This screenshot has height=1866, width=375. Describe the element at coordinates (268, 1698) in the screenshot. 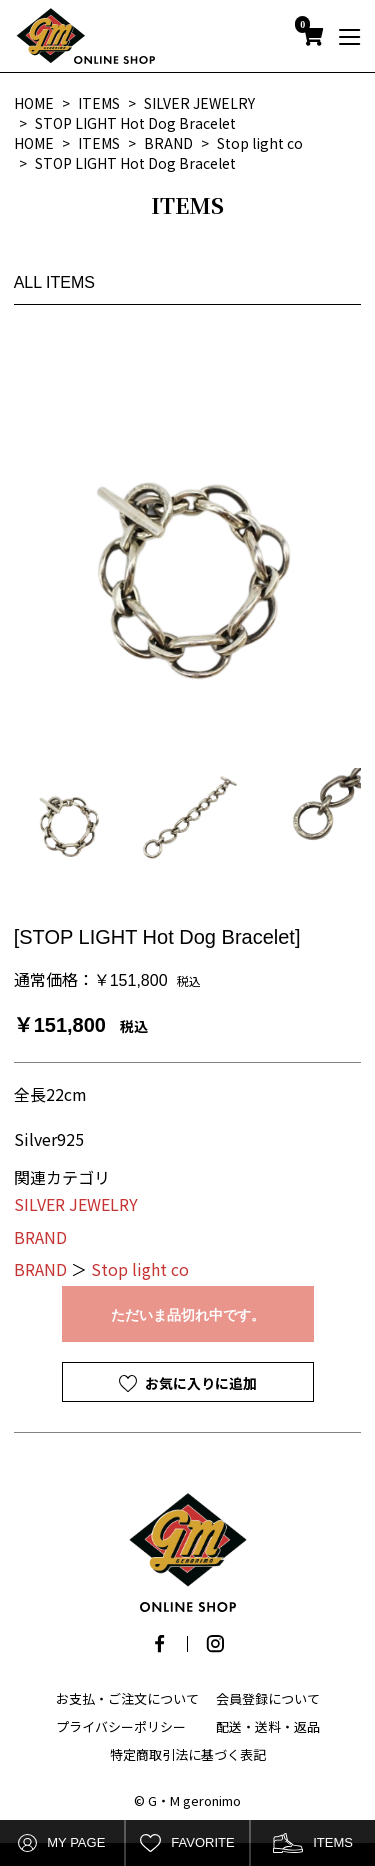

I see `会員登録について` at that location.